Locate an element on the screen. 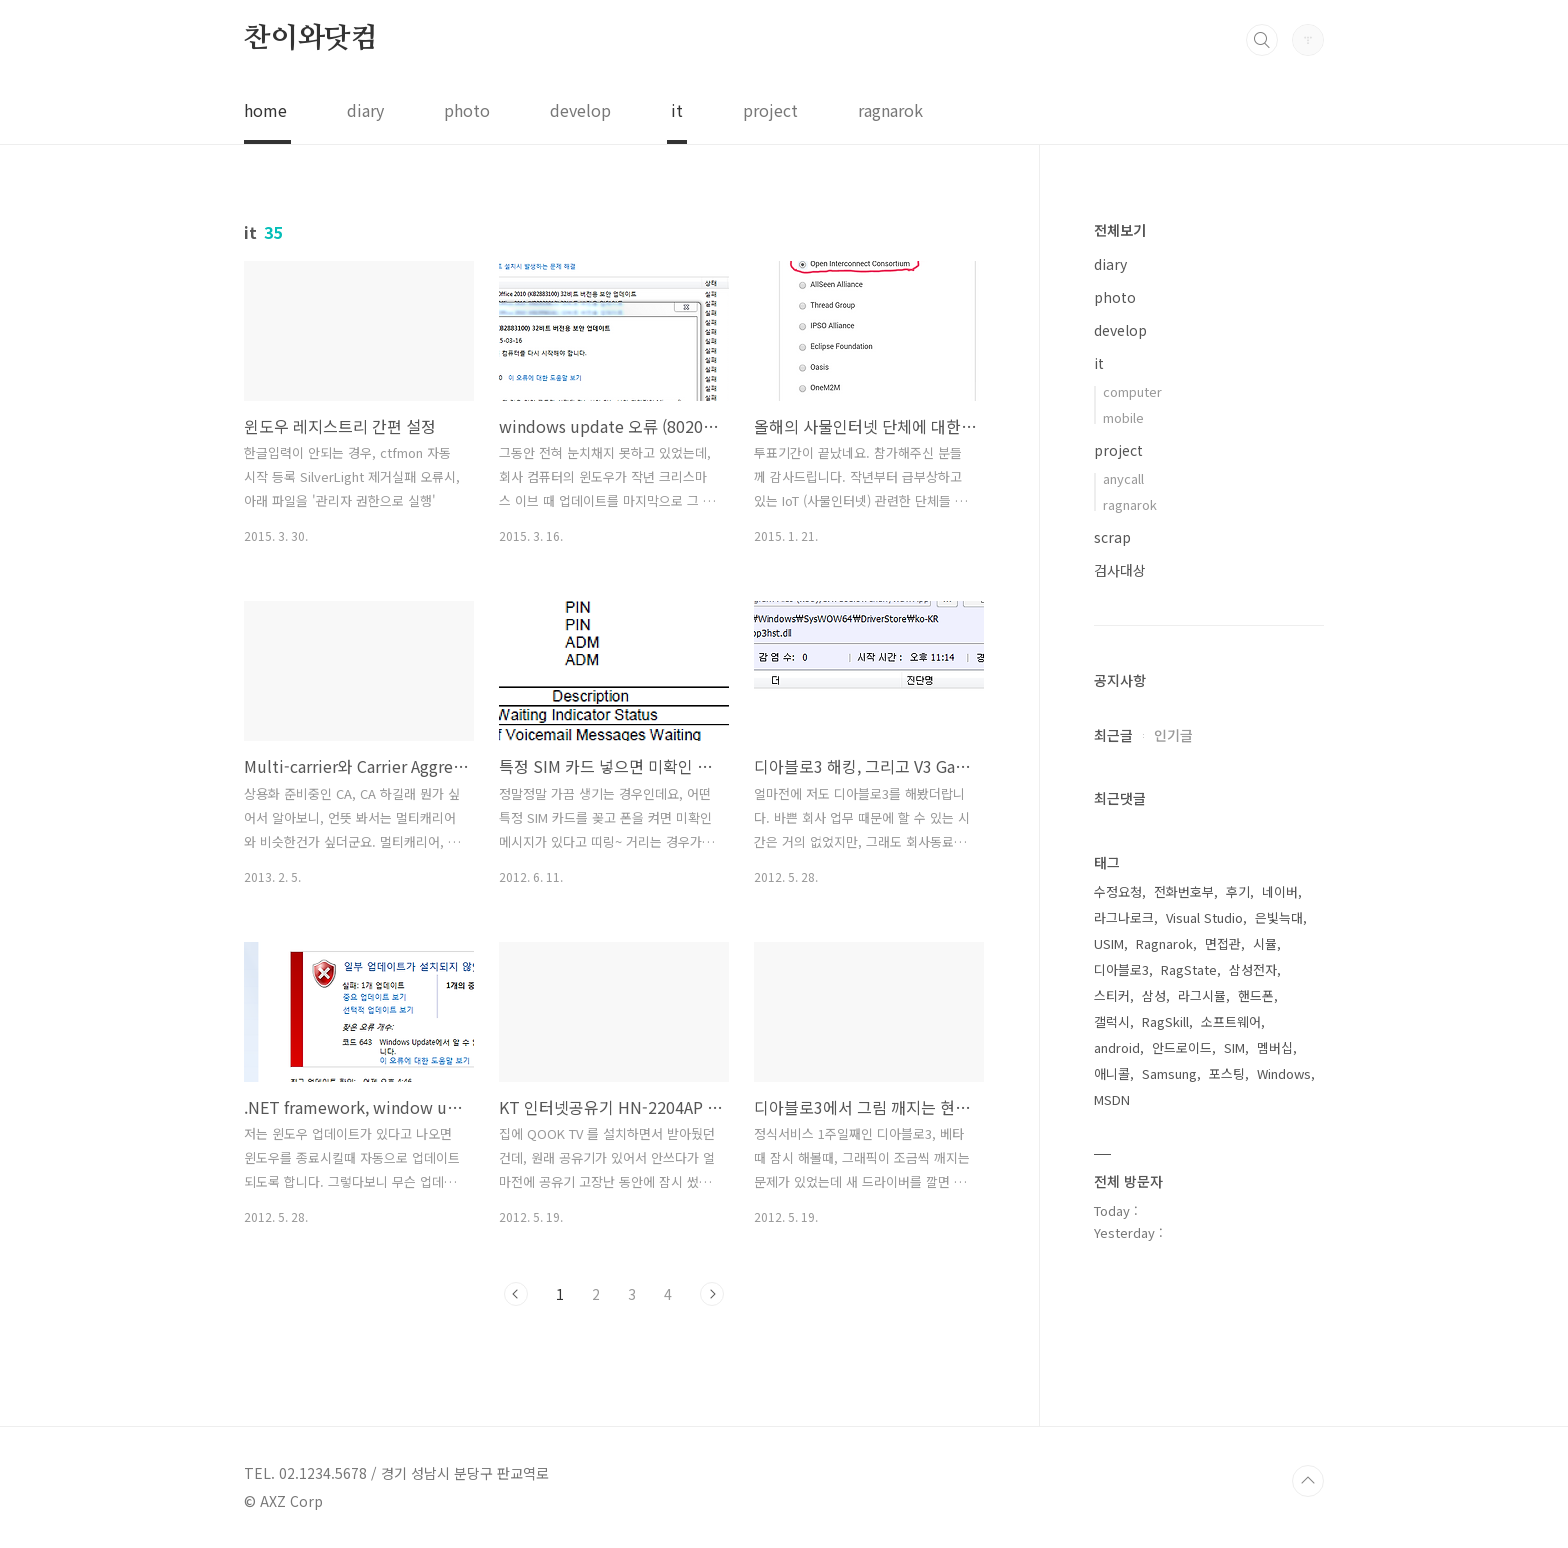 This screenshot has width=1568, height=1548. ragnarok is located at coordinates (890, 110).